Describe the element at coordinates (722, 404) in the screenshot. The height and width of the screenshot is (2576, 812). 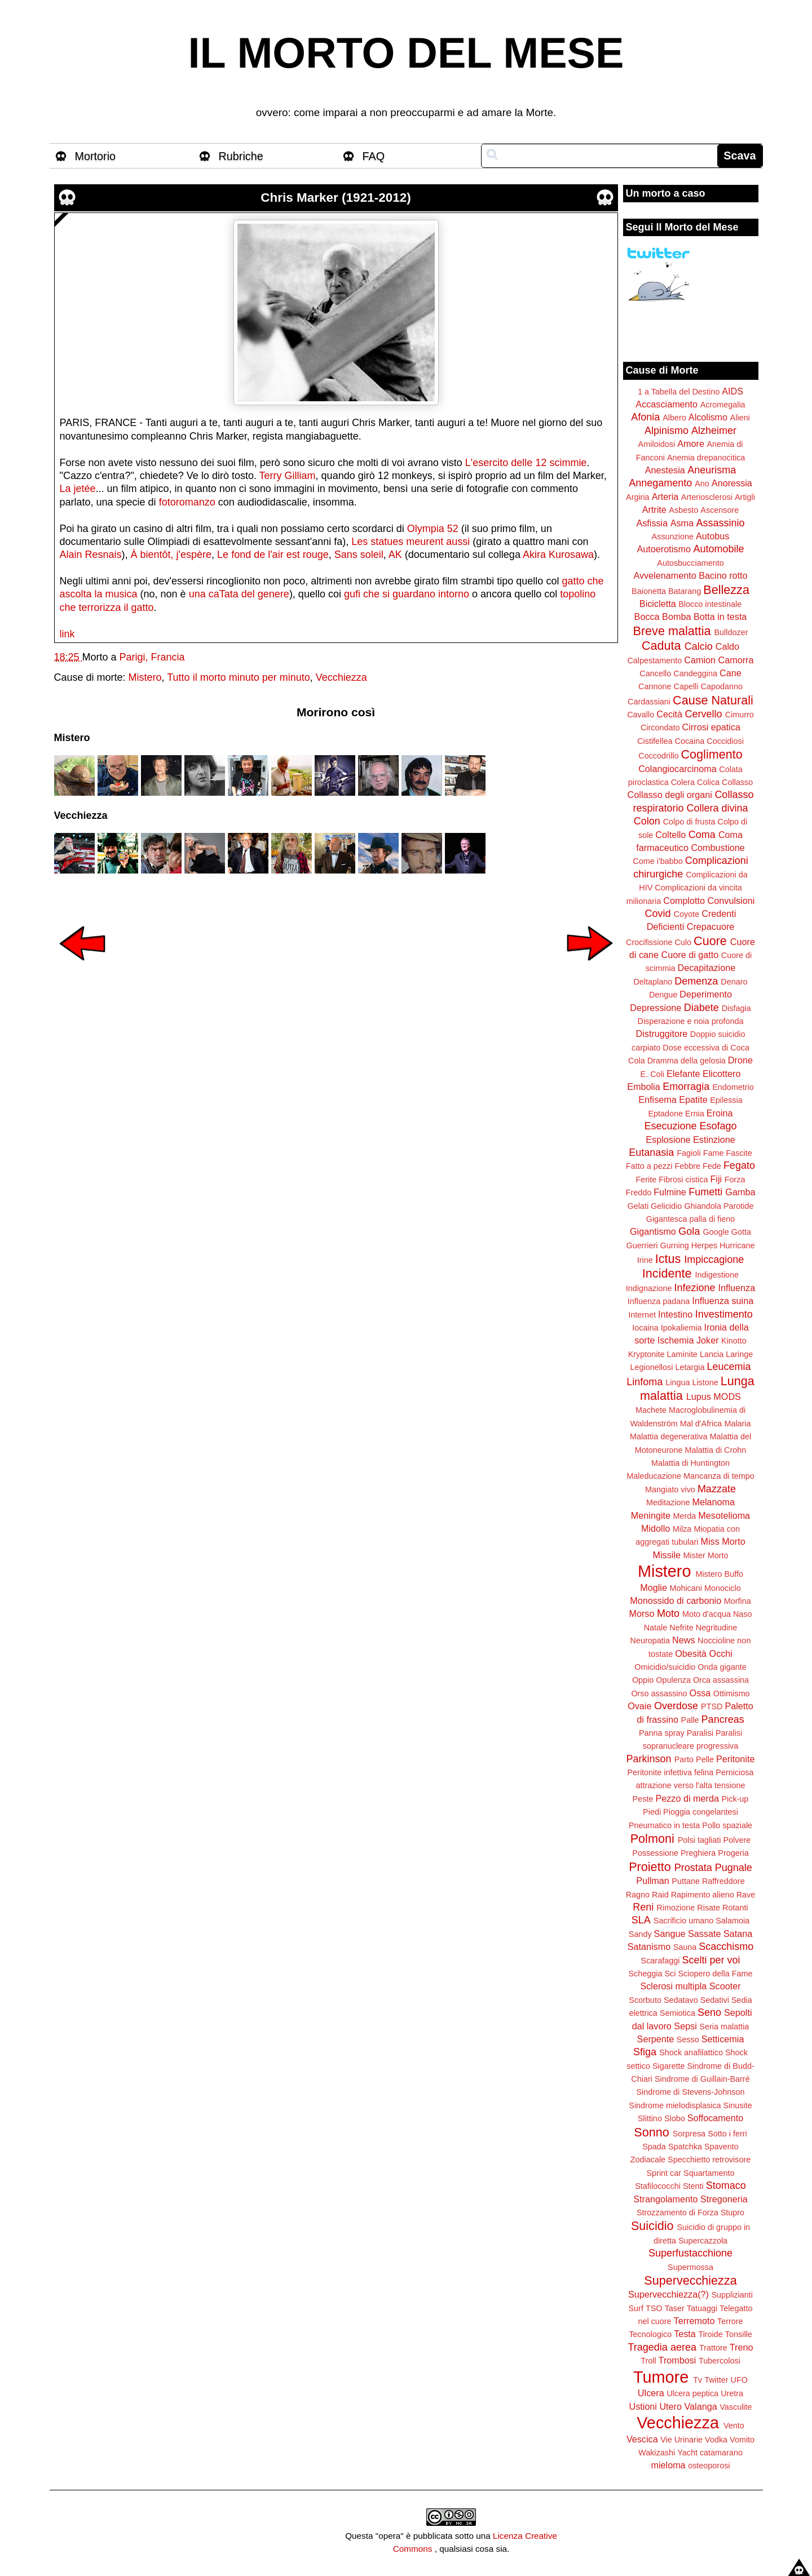
I see `Acromegalia` at that location.